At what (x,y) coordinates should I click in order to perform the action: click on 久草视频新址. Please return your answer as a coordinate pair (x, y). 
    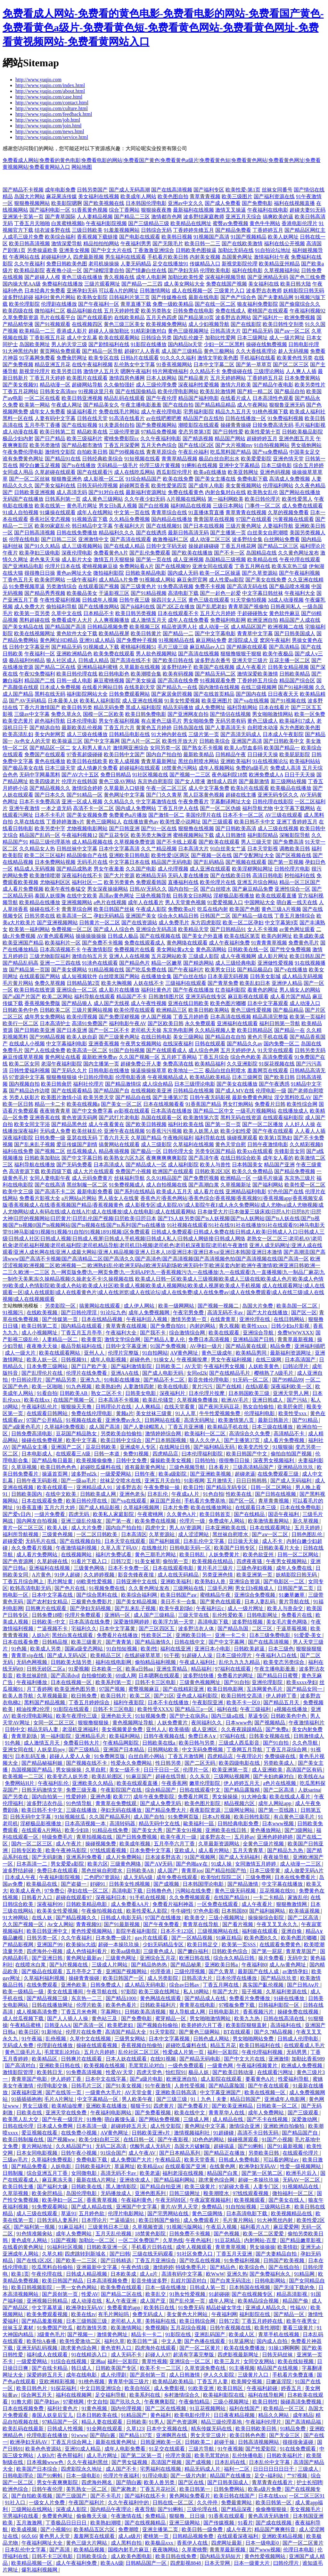
    Looking at the image, I should click on (235, 1184).